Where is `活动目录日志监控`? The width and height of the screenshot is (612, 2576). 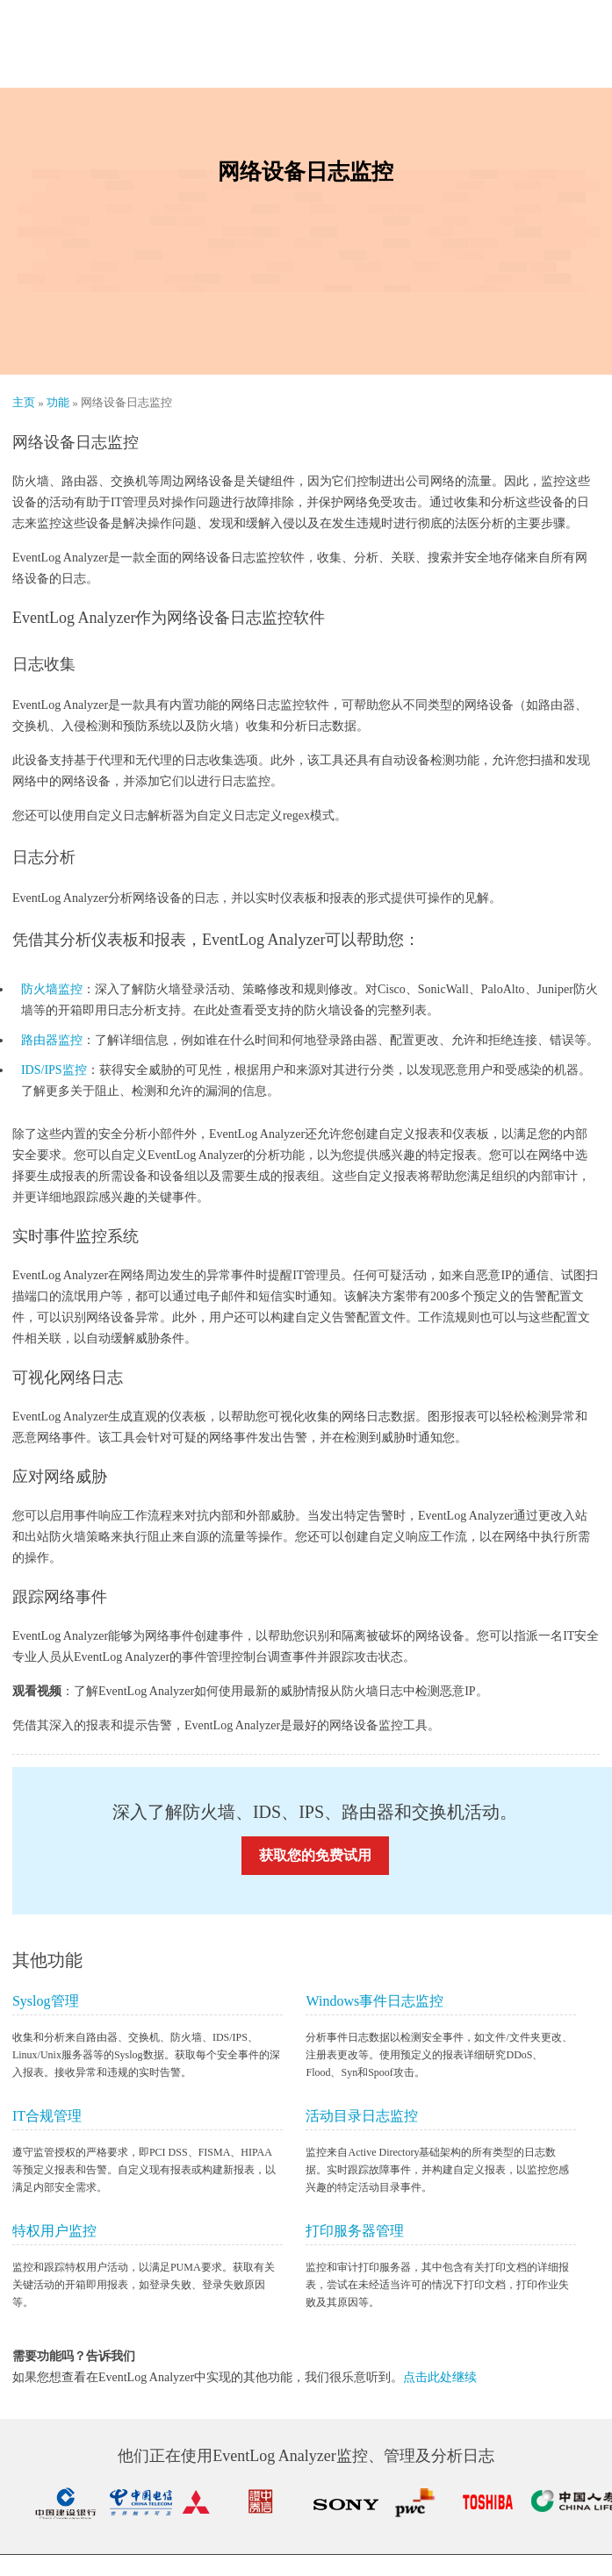
活动目录日志监控 is located at coordinates (362, 2115).